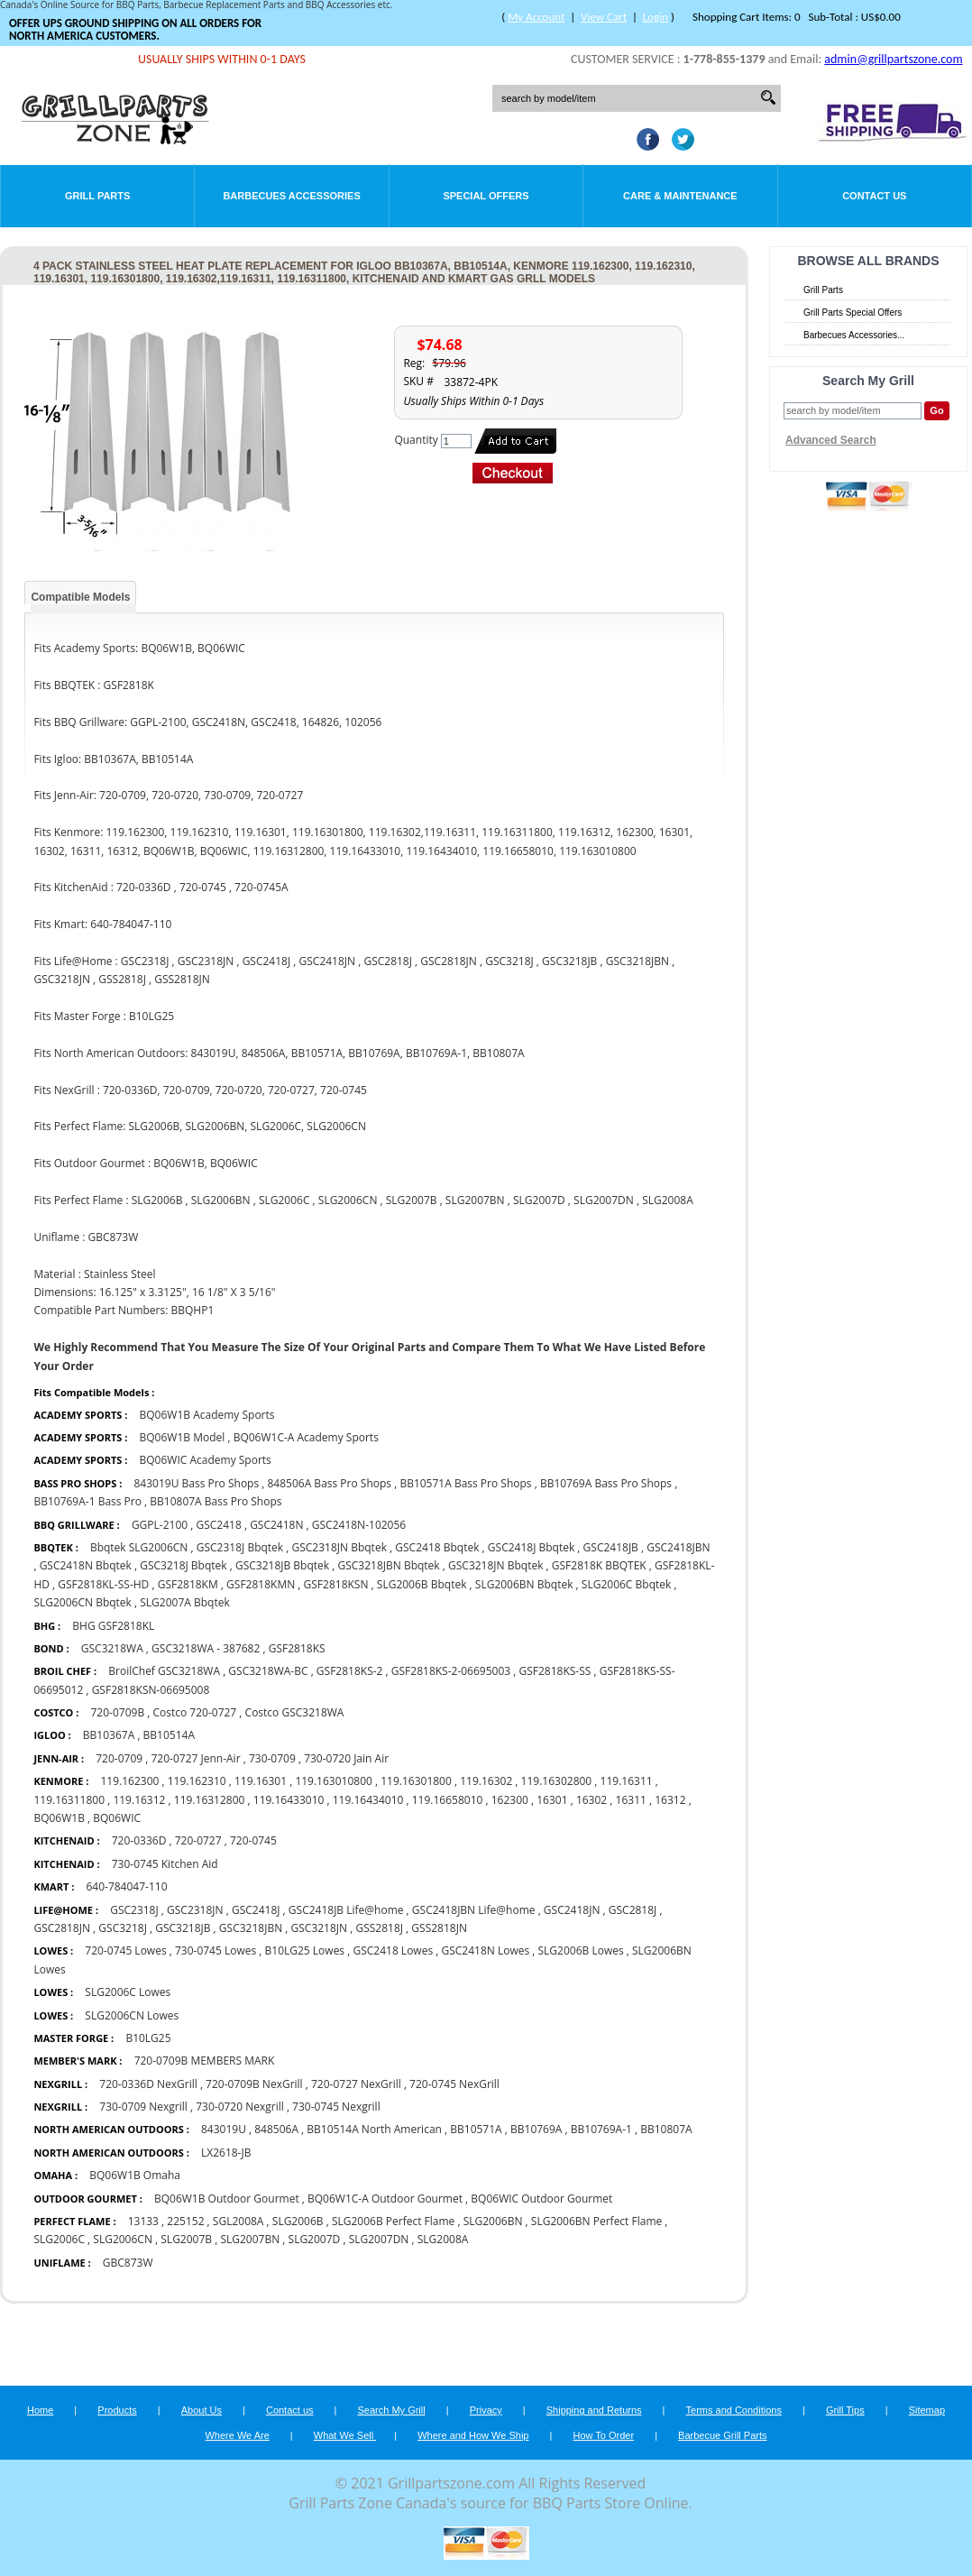  What do you see at coordinates (333, 1781) in the screenshot?
I see `119.163010800` at bounding box center [333, 1781].